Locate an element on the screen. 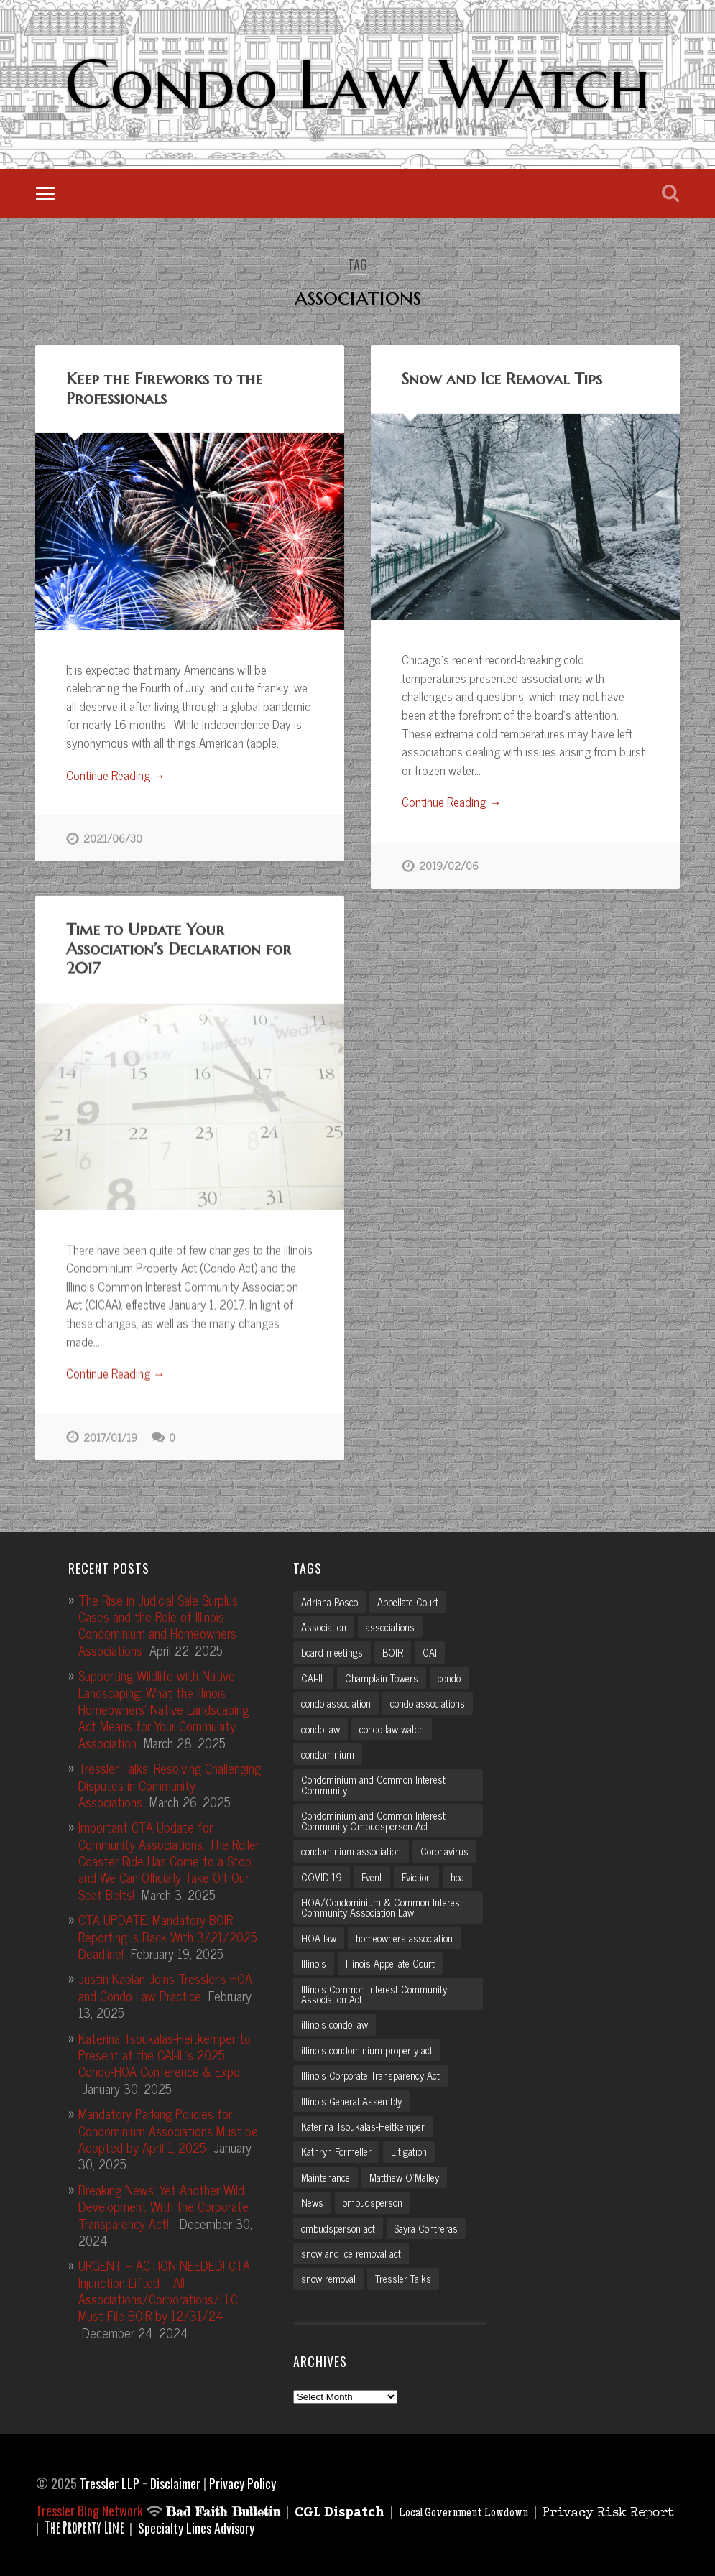  Kathryn Formeller [Kathryn Formeller (12 items)] is located at coordinates (336, 2148).